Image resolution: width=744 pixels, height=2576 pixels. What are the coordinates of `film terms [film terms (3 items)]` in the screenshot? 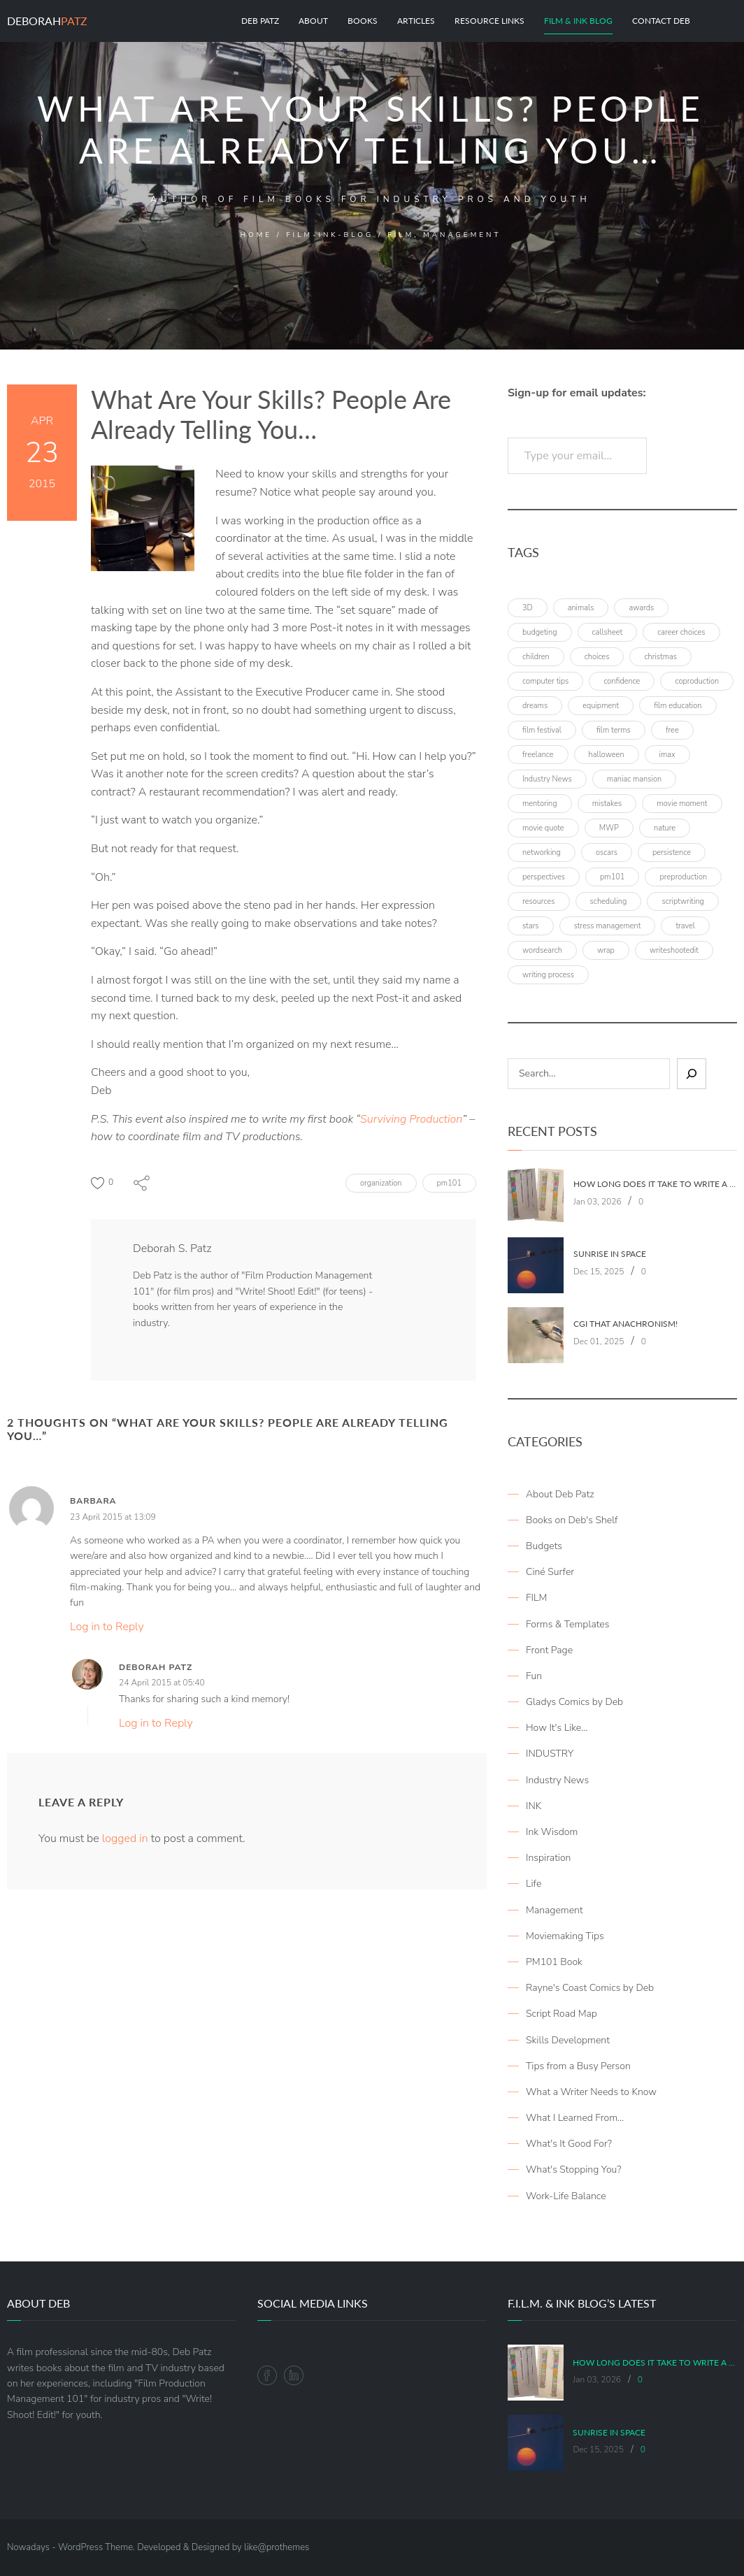 It's located at (613, 730).